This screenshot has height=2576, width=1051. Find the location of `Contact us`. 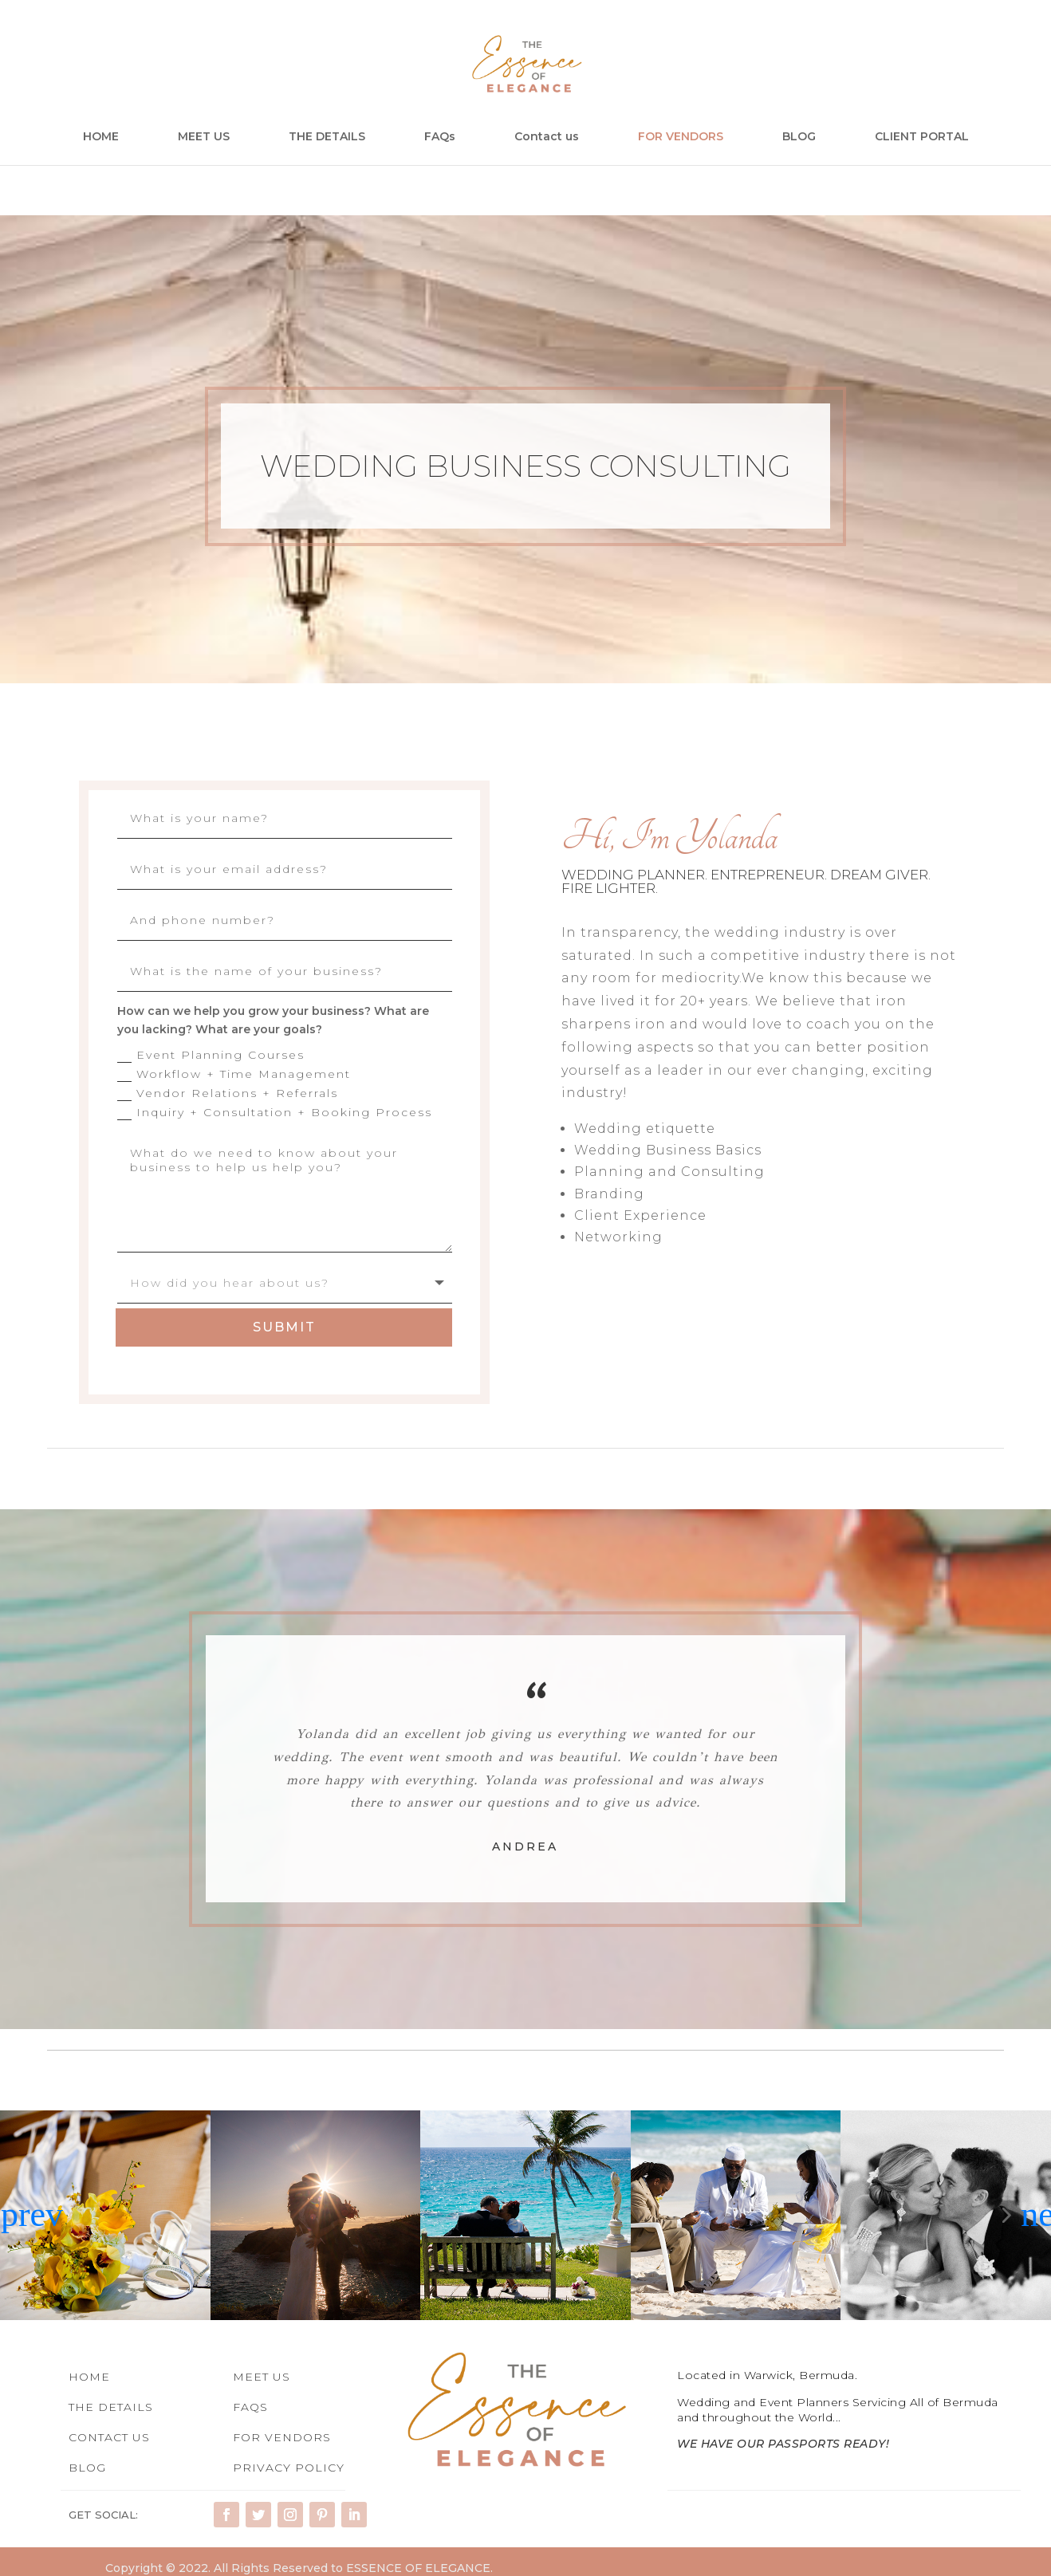

Contact us is located at coordinates (546, 137).